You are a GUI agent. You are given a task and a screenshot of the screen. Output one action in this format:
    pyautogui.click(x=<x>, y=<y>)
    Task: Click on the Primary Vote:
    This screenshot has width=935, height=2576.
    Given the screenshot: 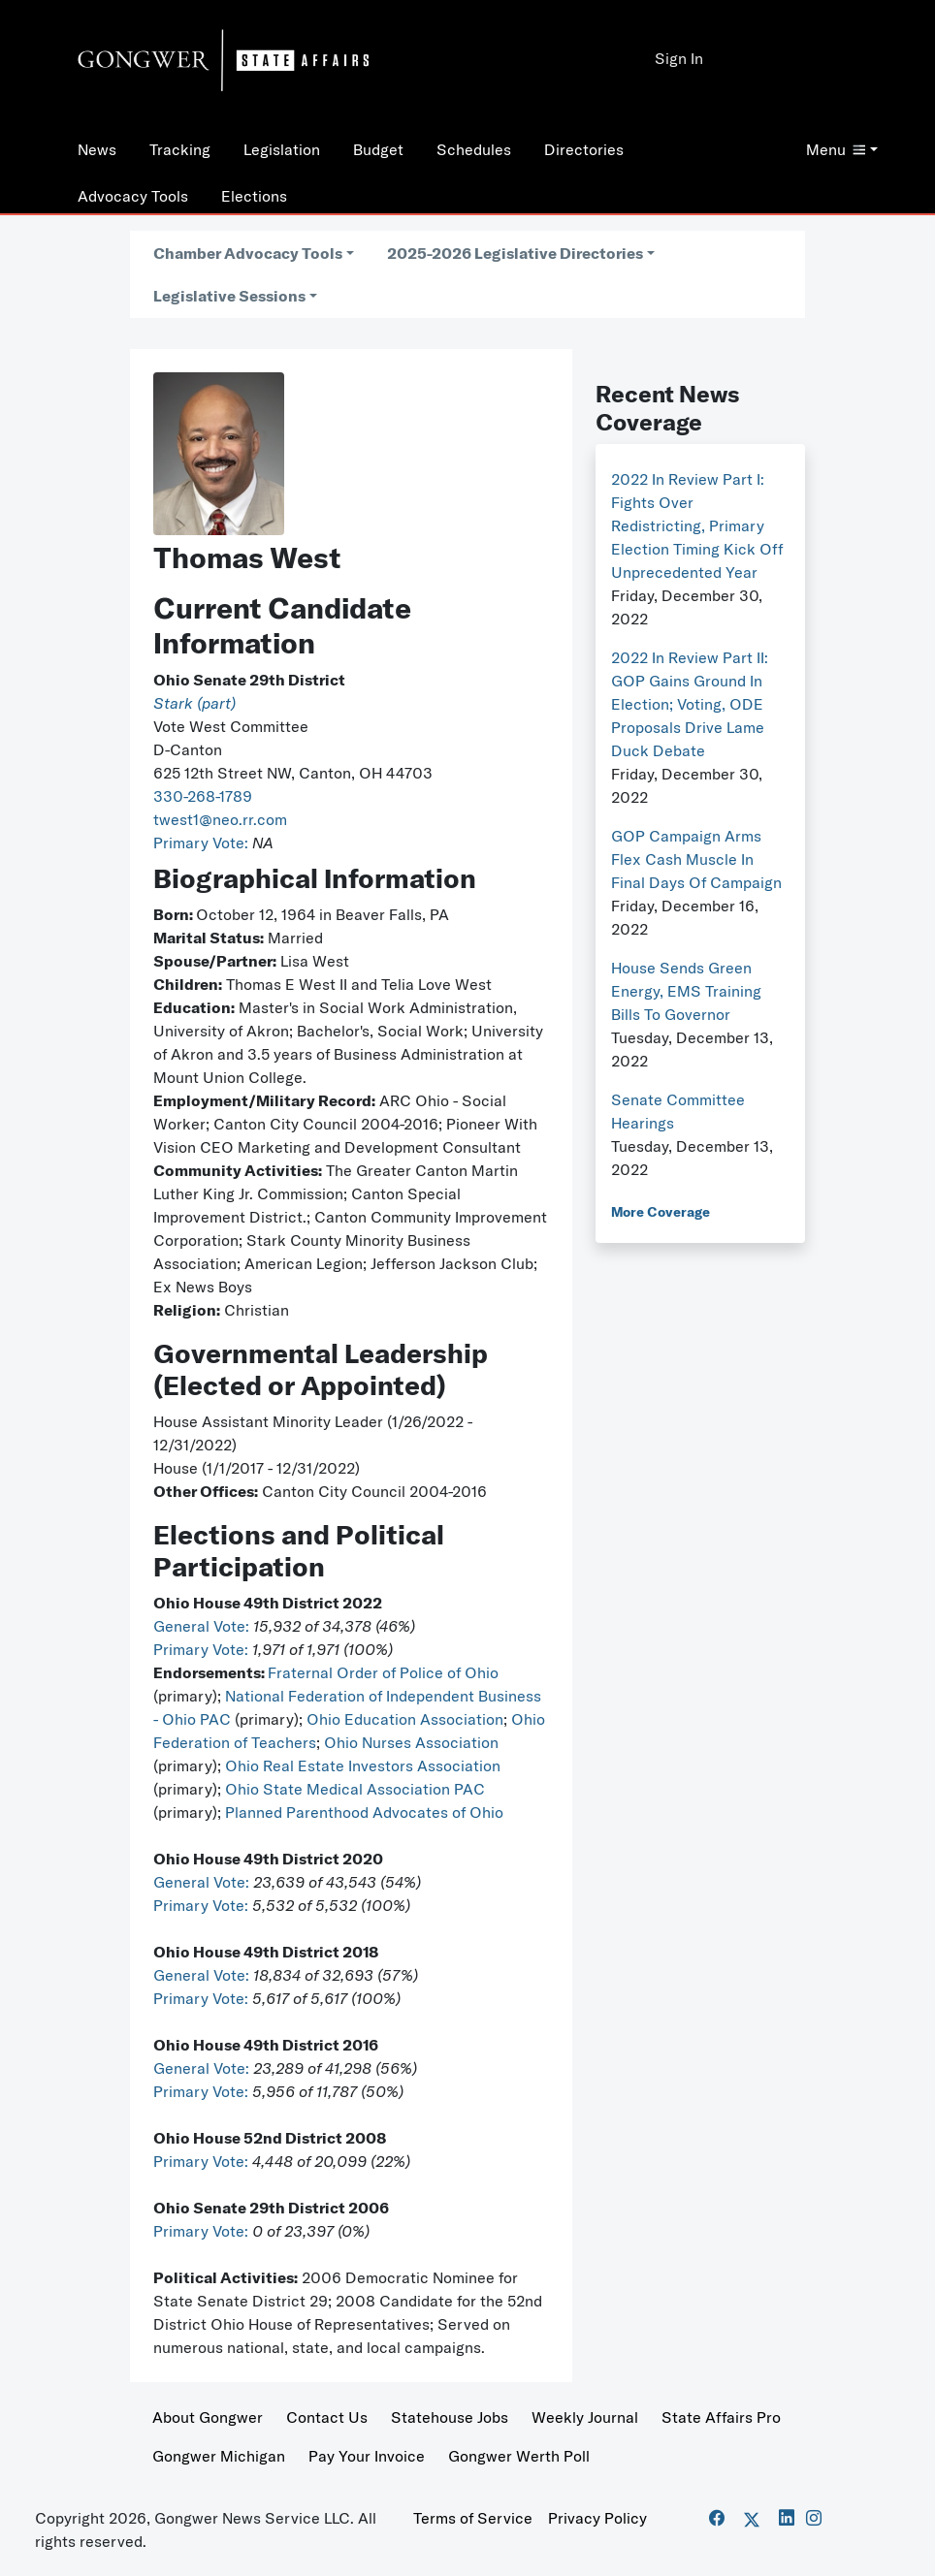 What is the action you would take?
    pyautogui.click(x=202, y=842)
    